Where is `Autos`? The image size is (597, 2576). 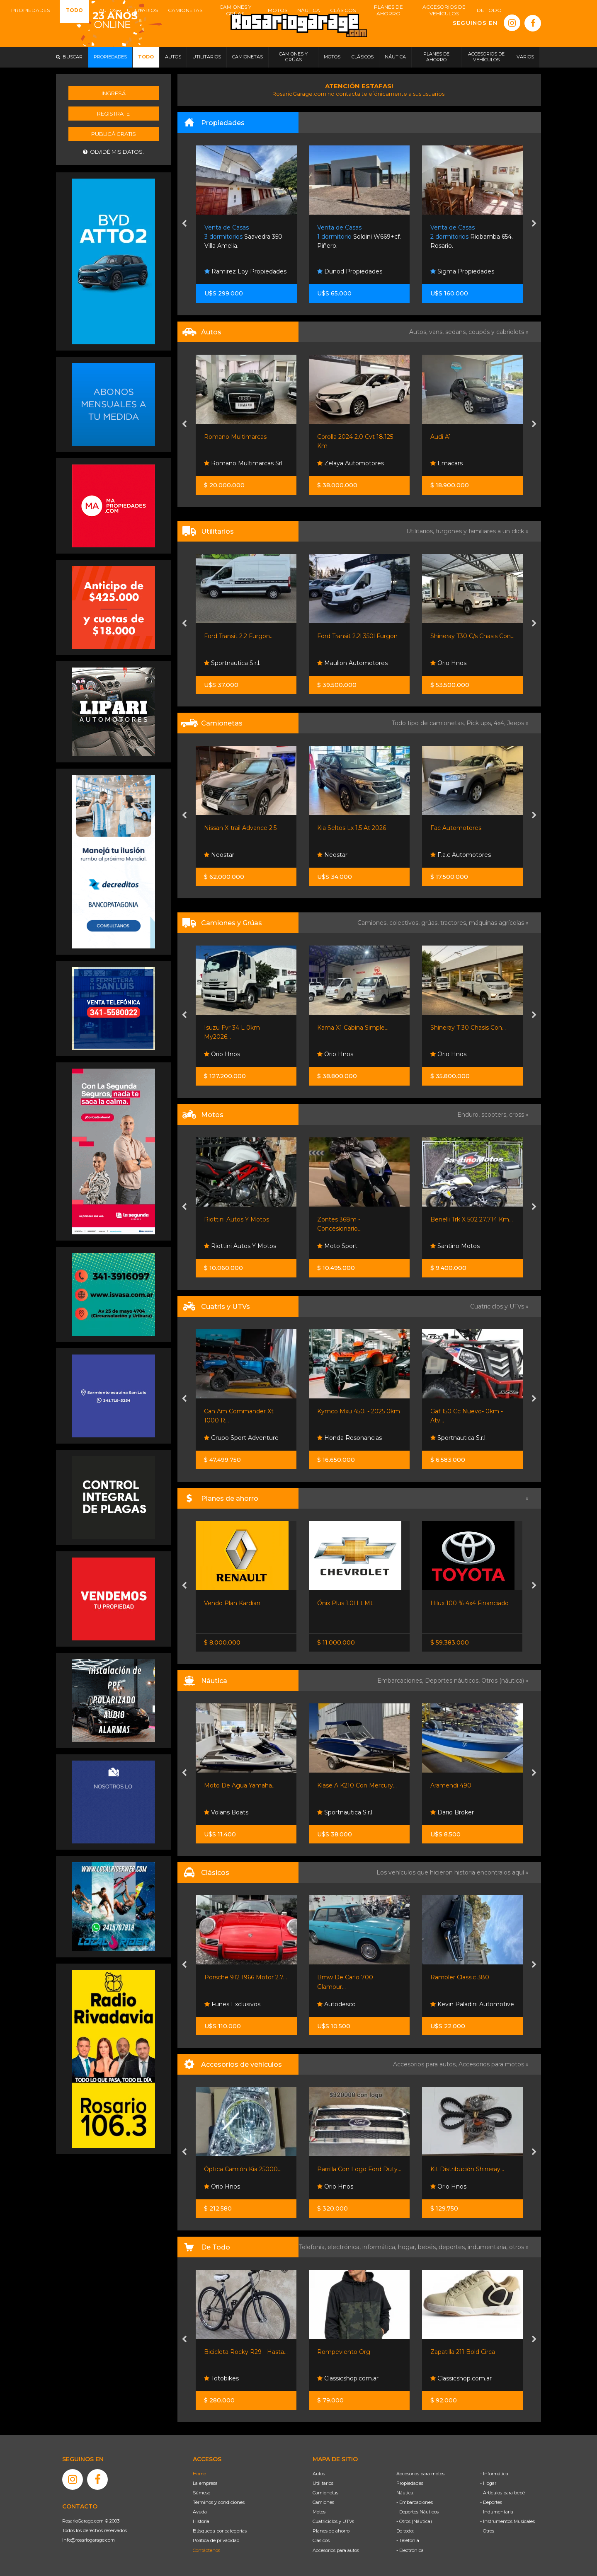 Autos is located at coordinates (319, 2474).